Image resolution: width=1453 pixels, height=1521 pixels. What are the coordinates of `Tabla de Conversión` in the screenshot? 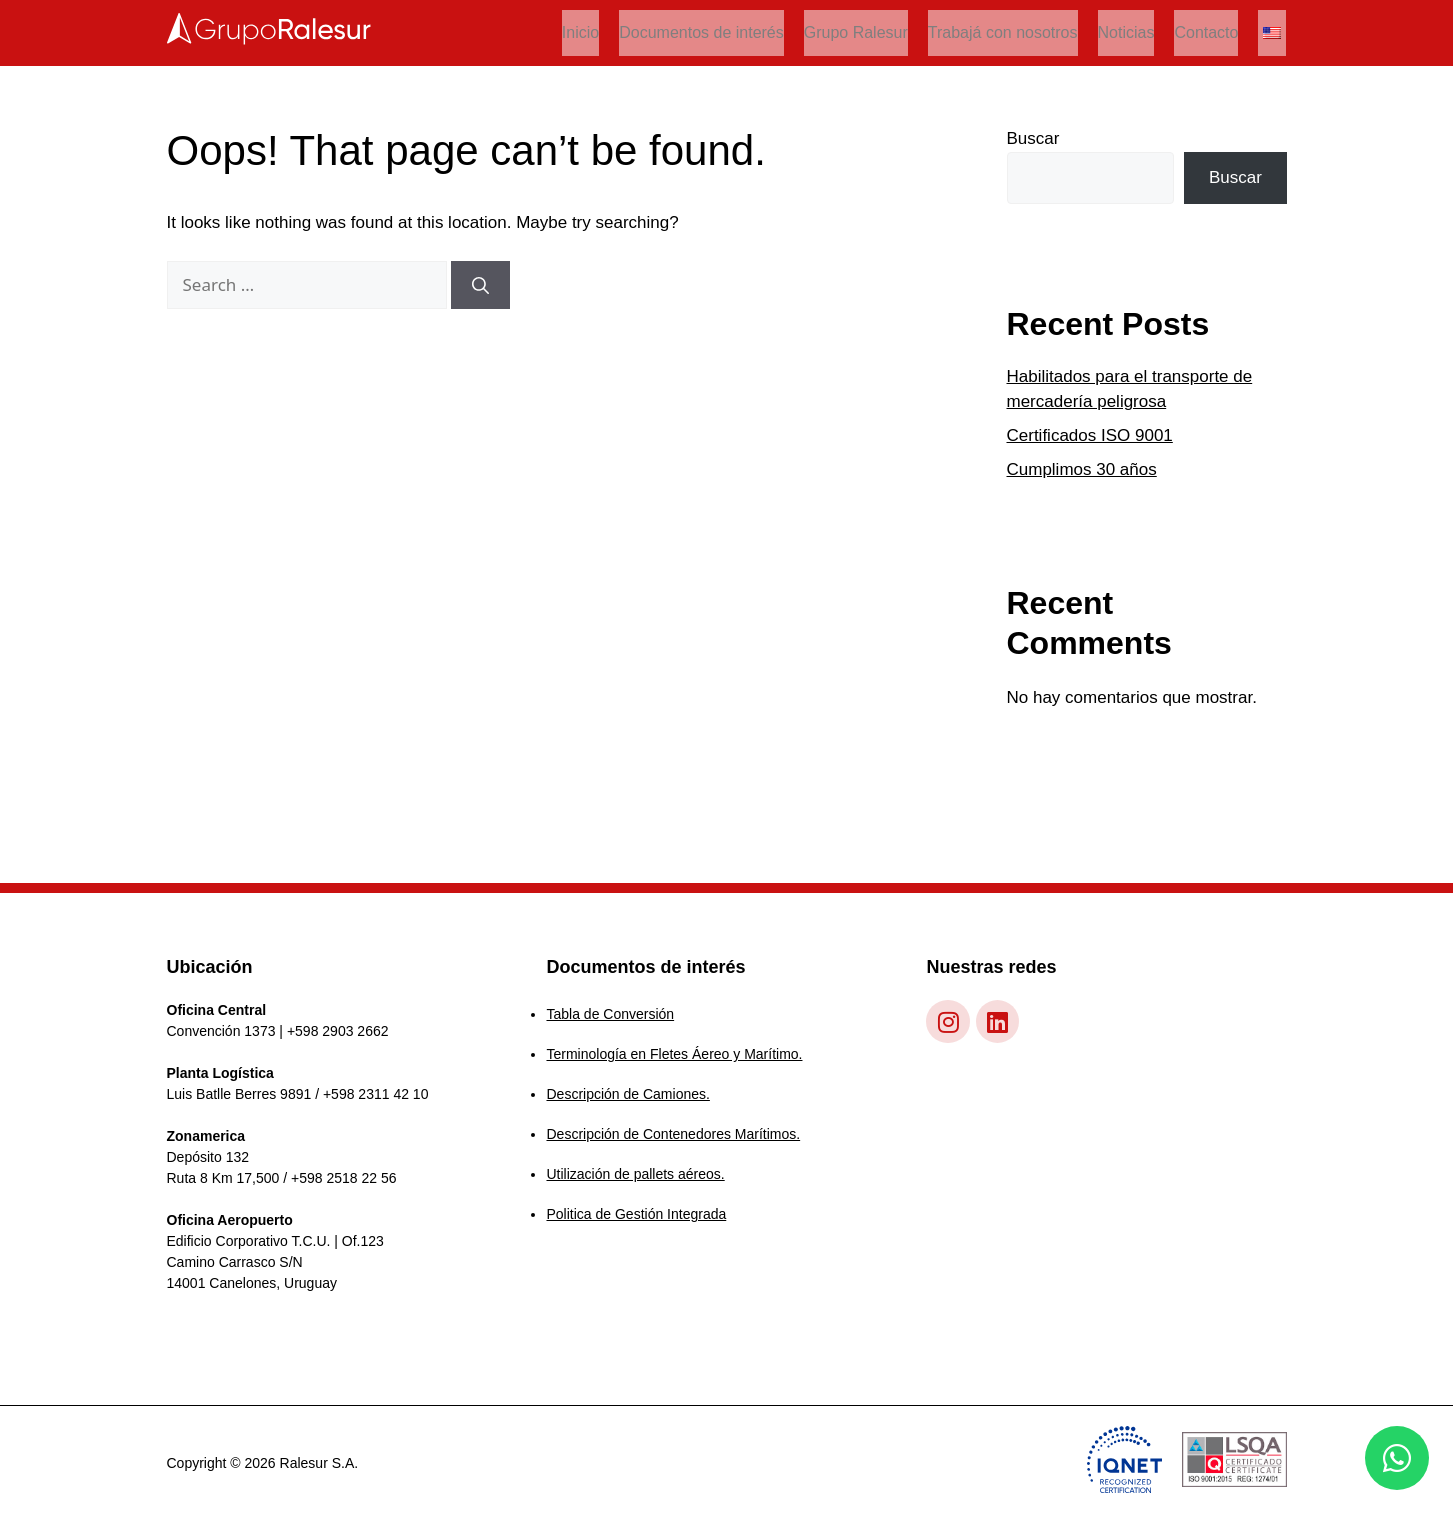 It's located at (610, 1014).